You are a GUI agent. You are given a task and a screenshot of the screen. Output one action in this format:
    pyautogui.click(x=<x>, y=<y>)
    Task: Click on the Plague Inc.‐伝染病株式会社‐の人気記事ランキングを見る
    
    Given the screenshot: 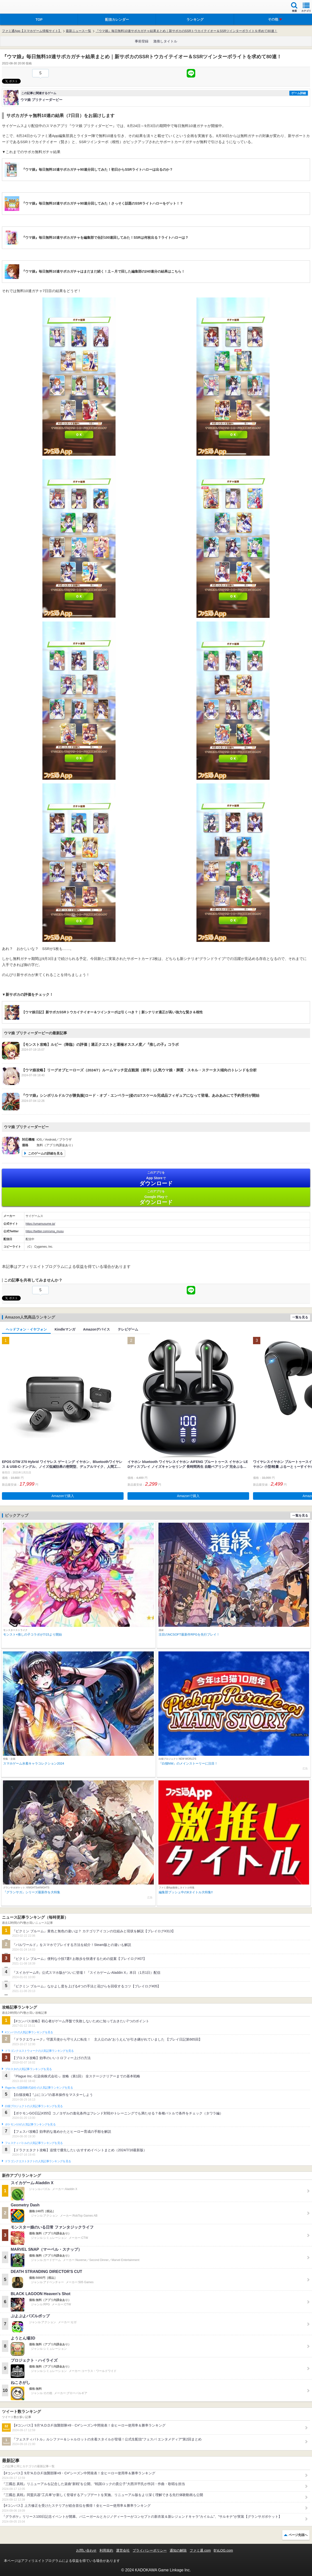 What is the action you would take?
    pyautogui.click(x=39, y=2087)
    